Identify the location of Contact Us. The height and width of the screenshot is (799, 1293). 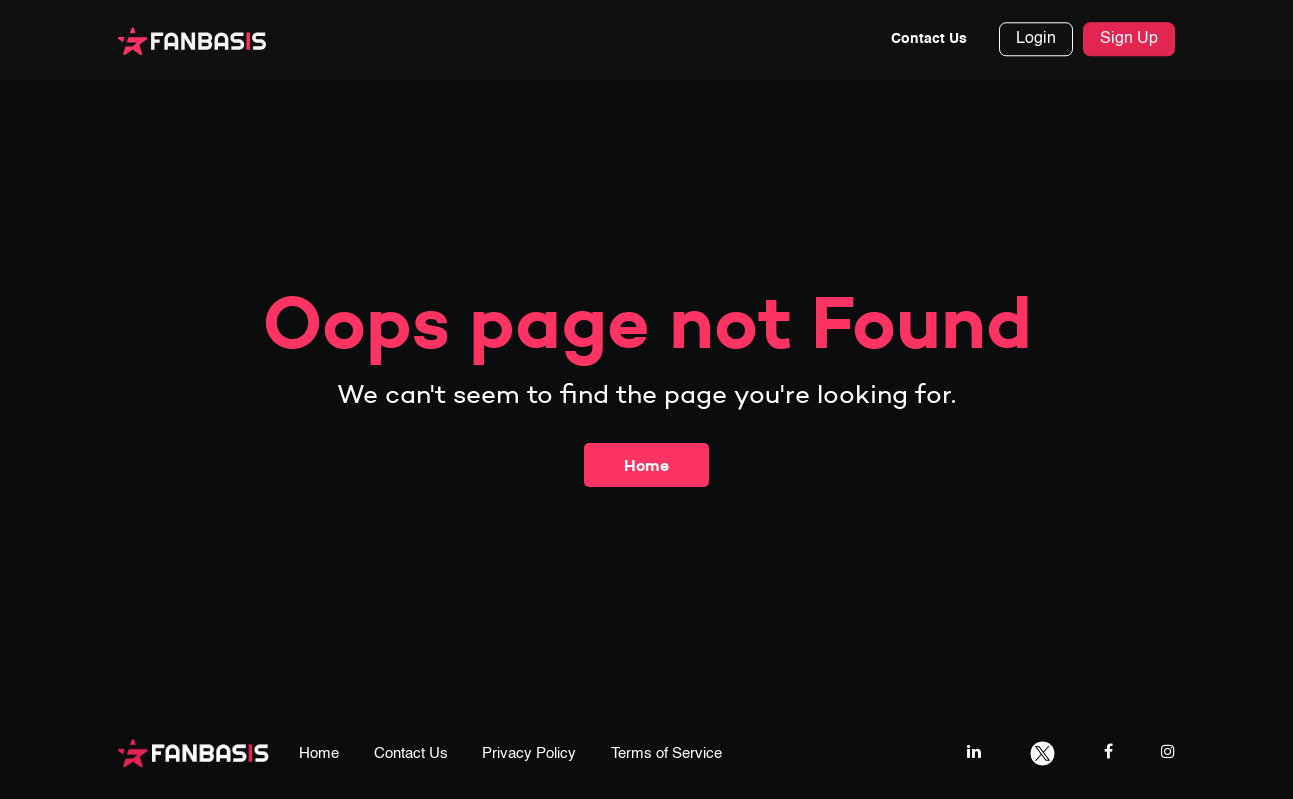
(929, 40).